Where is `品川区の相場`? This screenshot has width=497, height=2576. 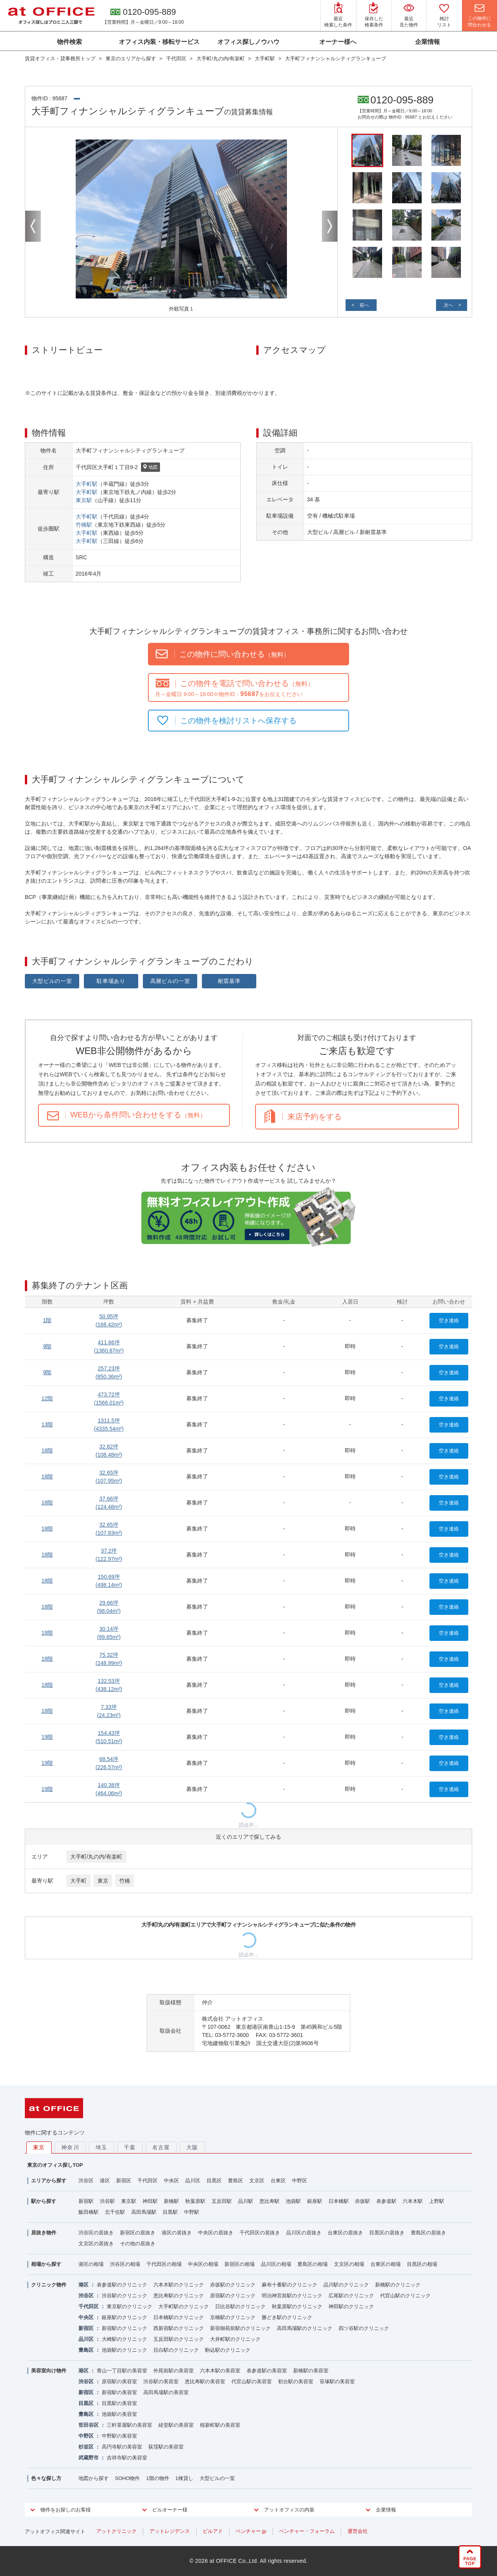
品川区の相場 is located at coordinates (276, 2264).